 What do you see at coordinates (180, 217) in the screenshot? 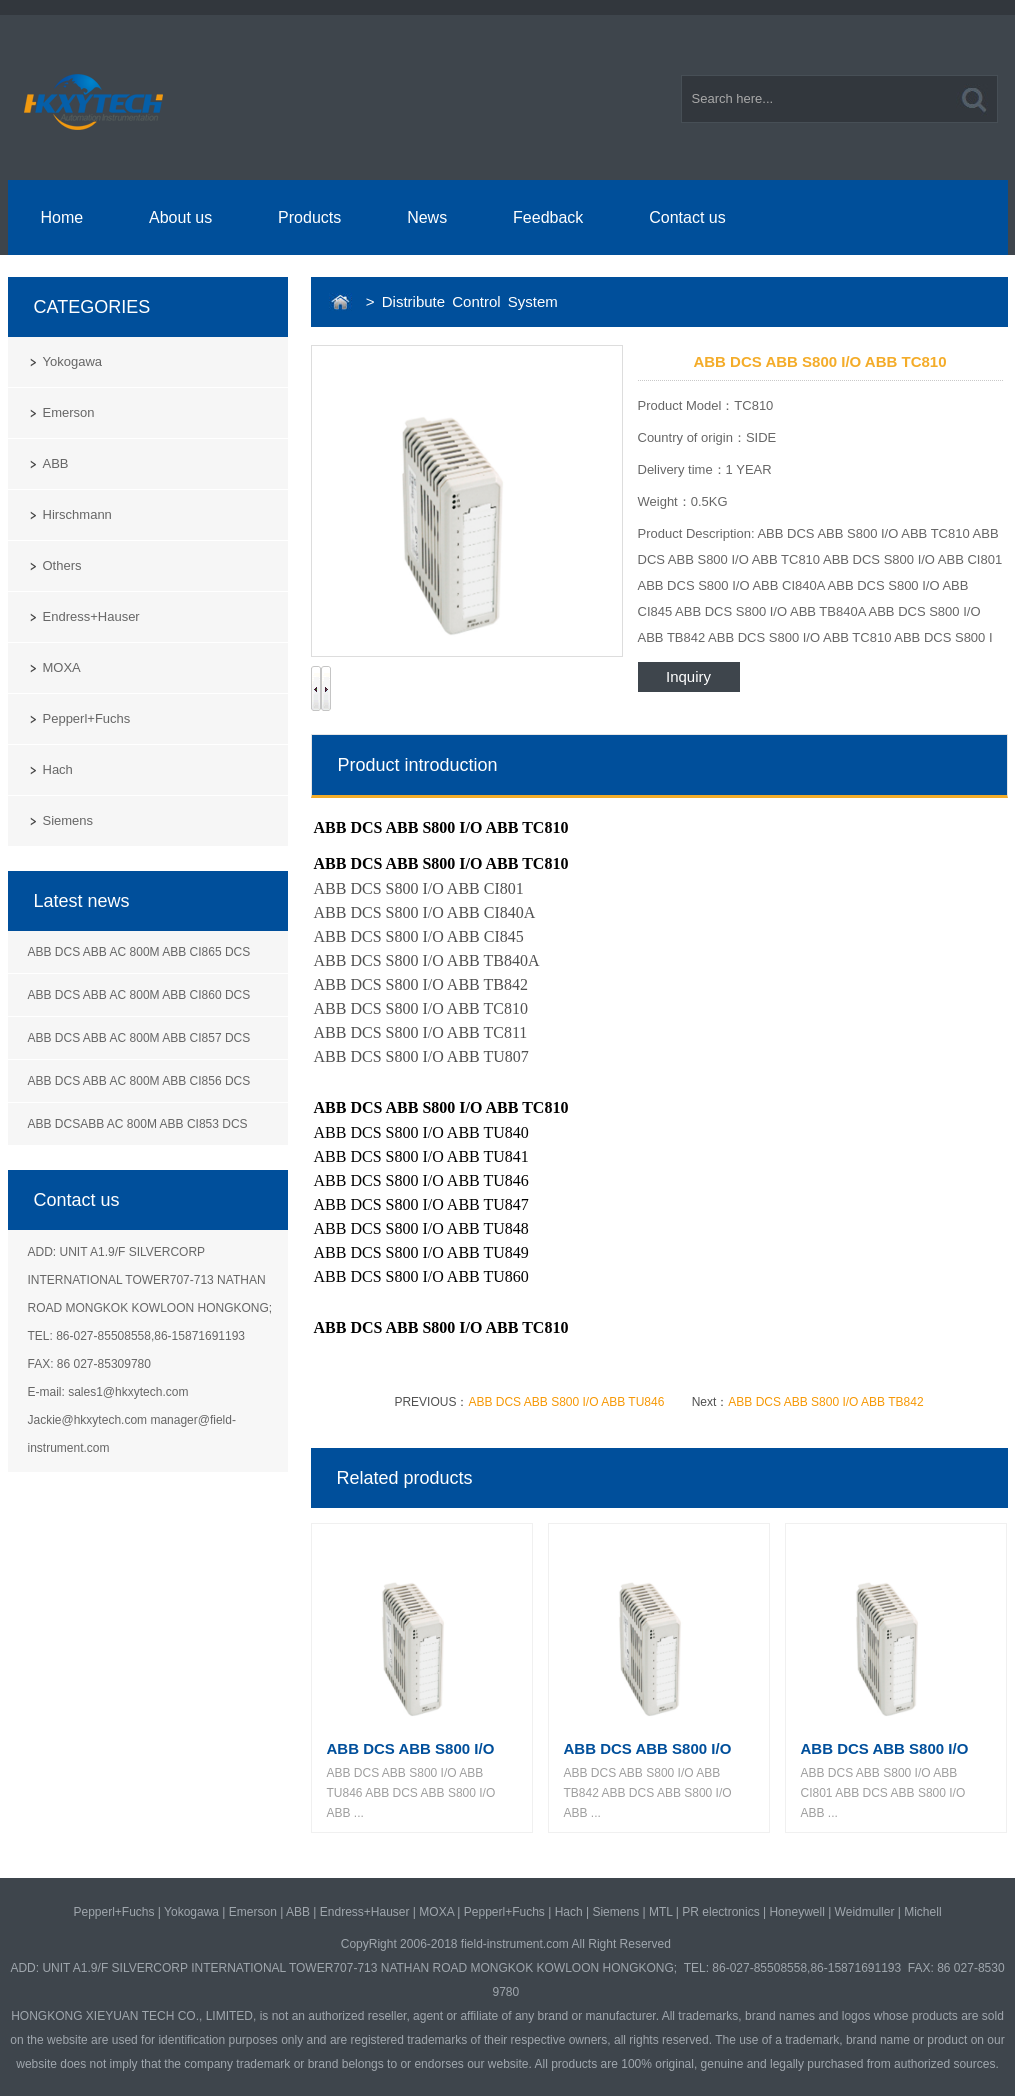
I see `About us` at bounding box center [180, 217].